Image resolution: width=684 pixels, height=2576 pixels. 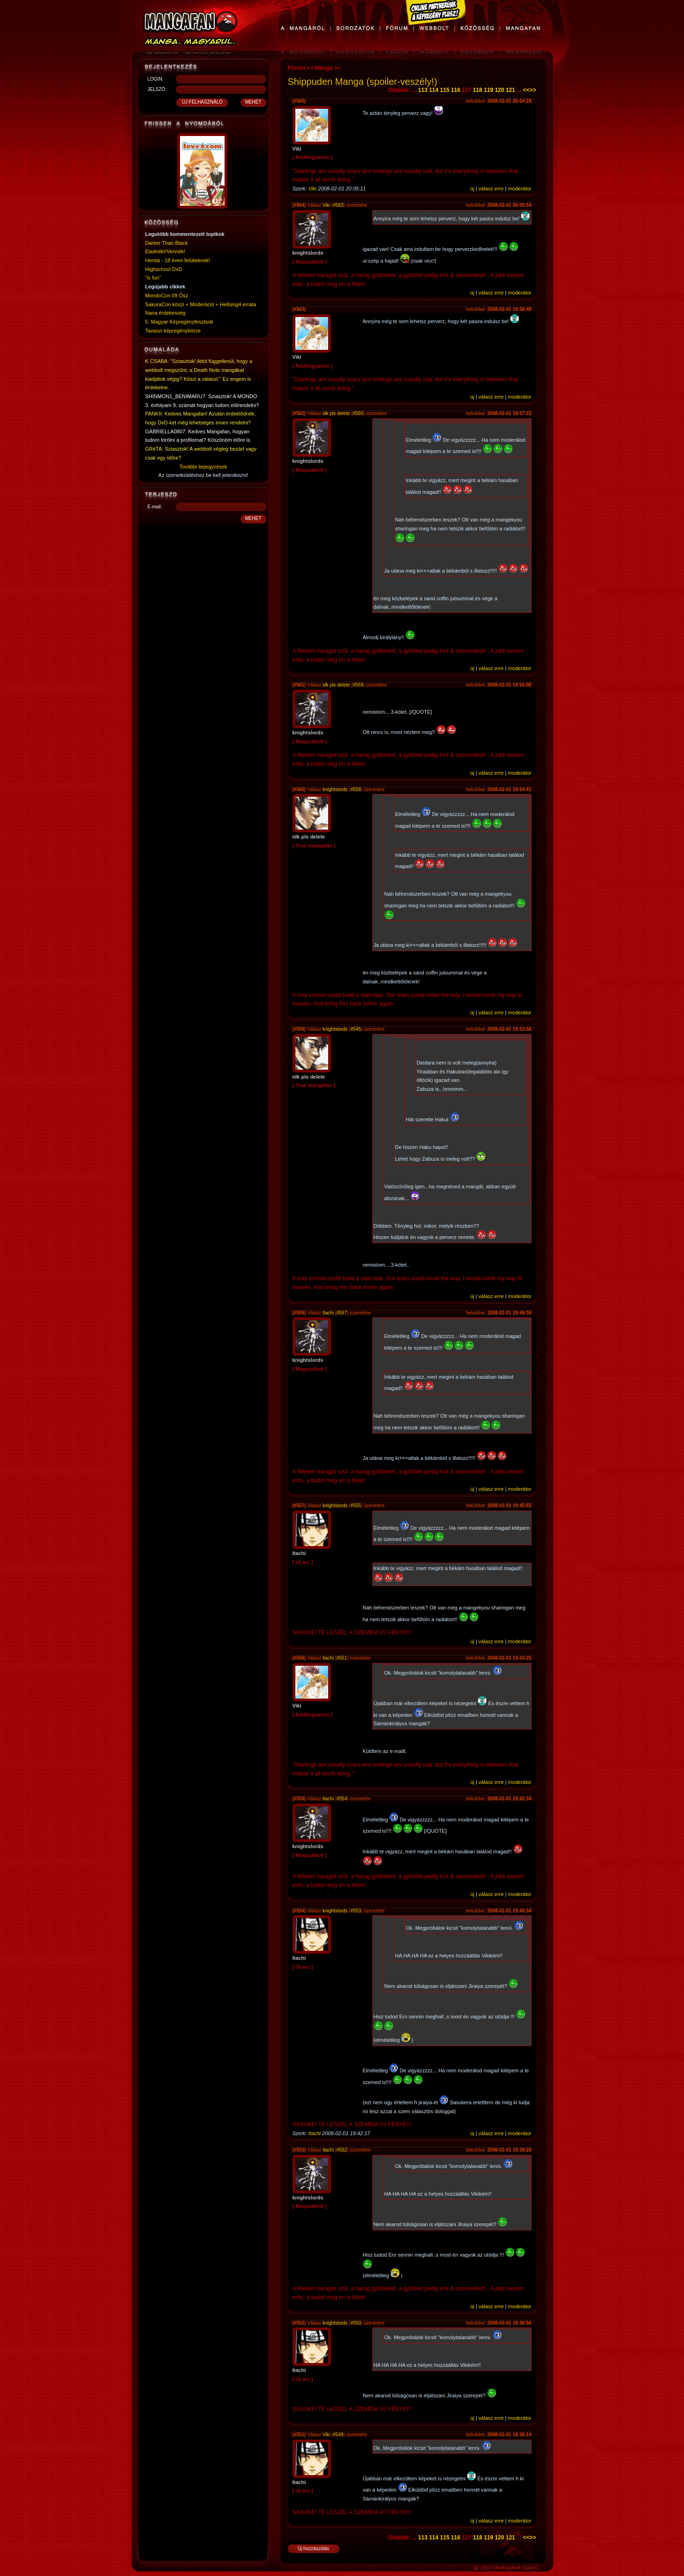 I want to click on Viki, so click(x=312, y=188).